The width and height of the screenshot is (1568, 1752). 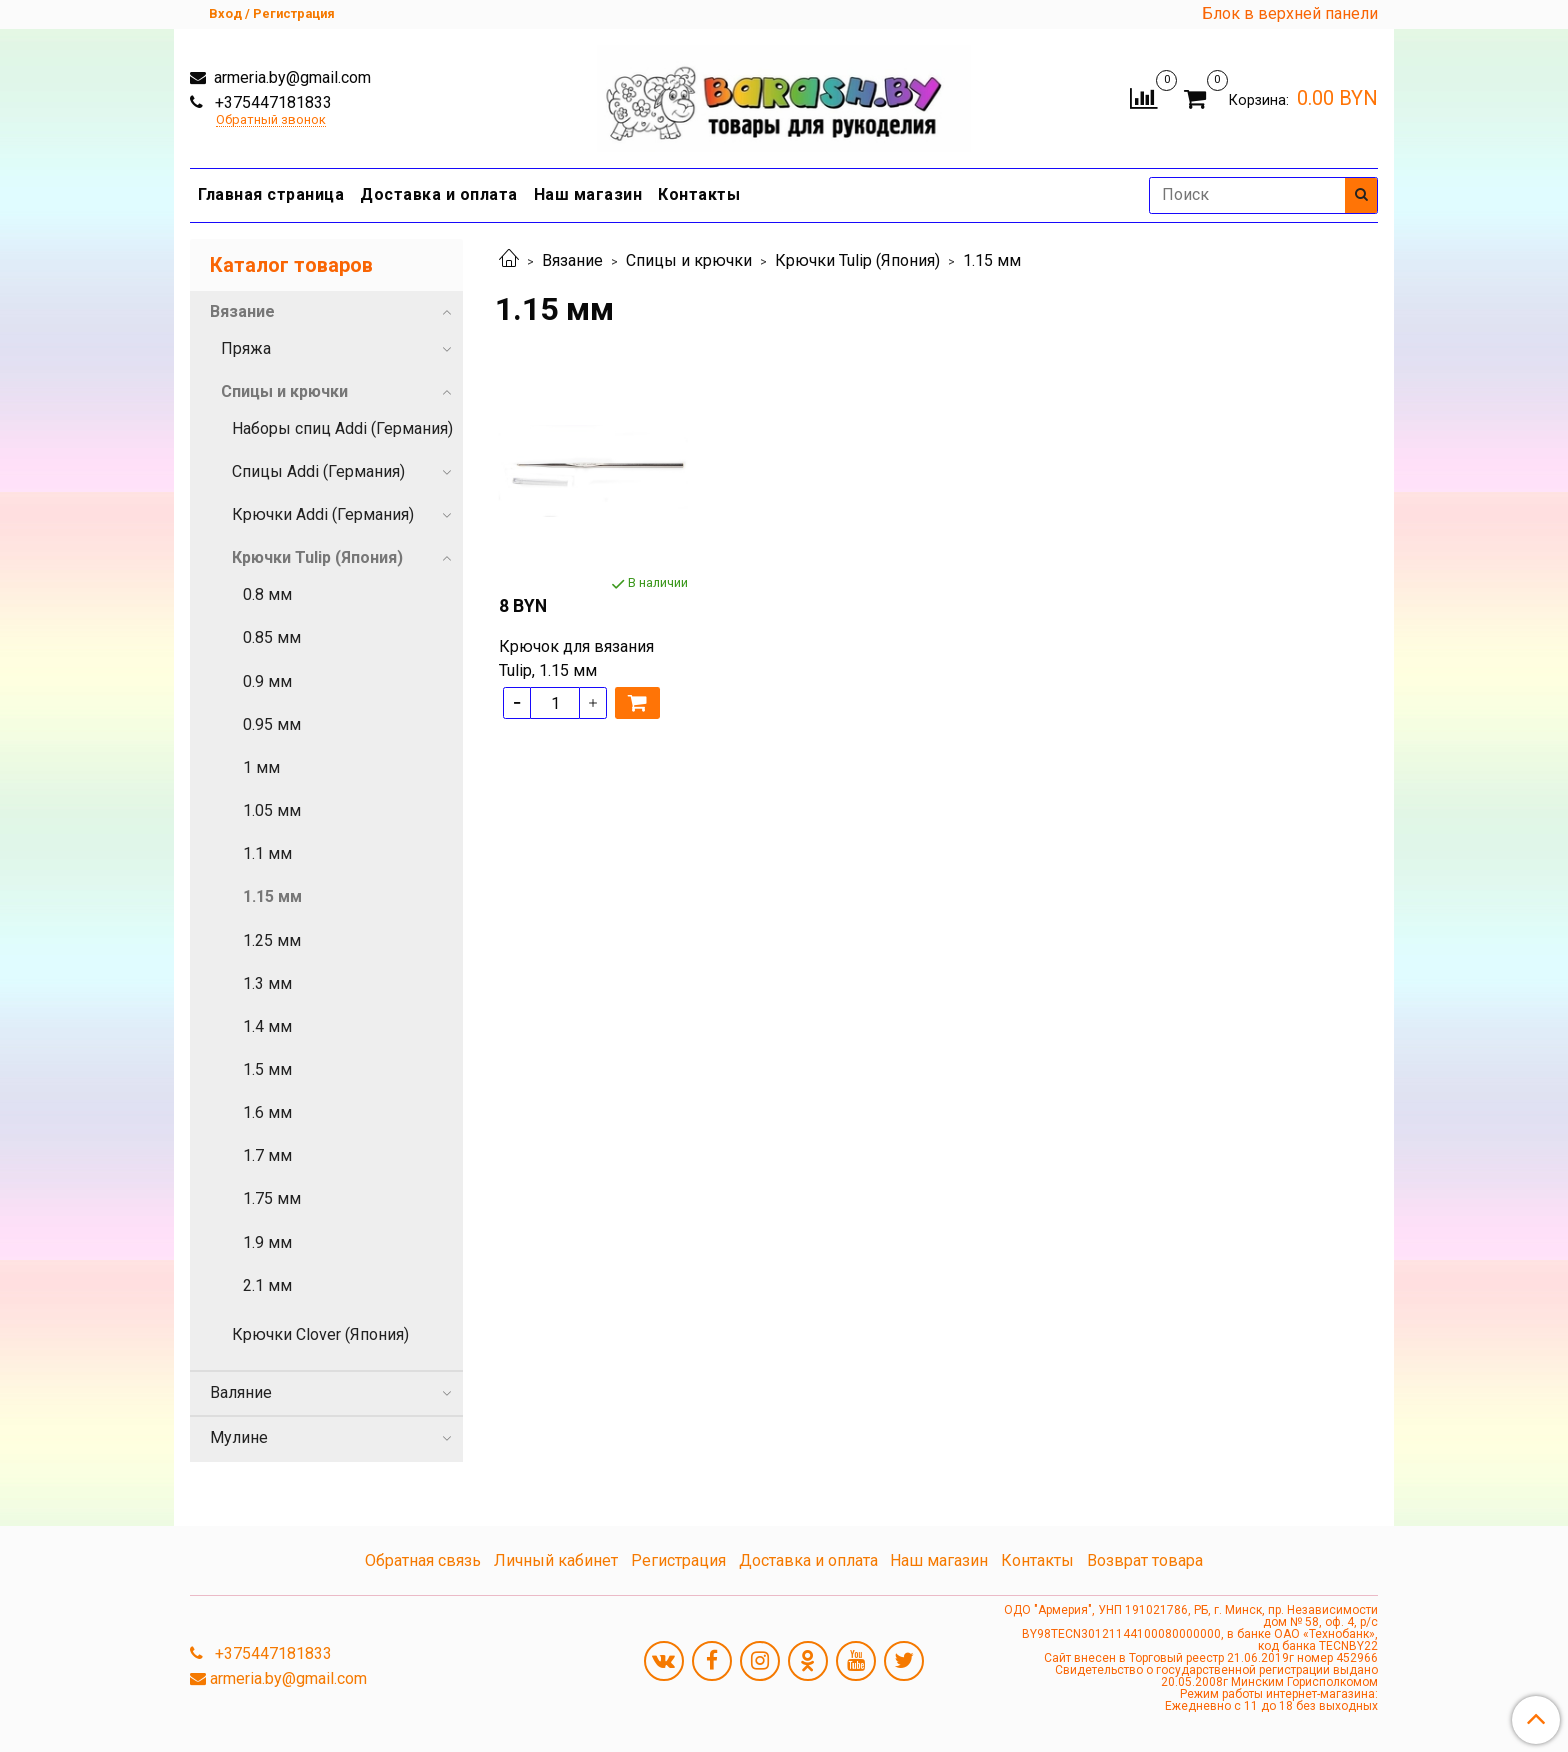 I want to click on 1.9 мм, so click(x=267, y=1242).